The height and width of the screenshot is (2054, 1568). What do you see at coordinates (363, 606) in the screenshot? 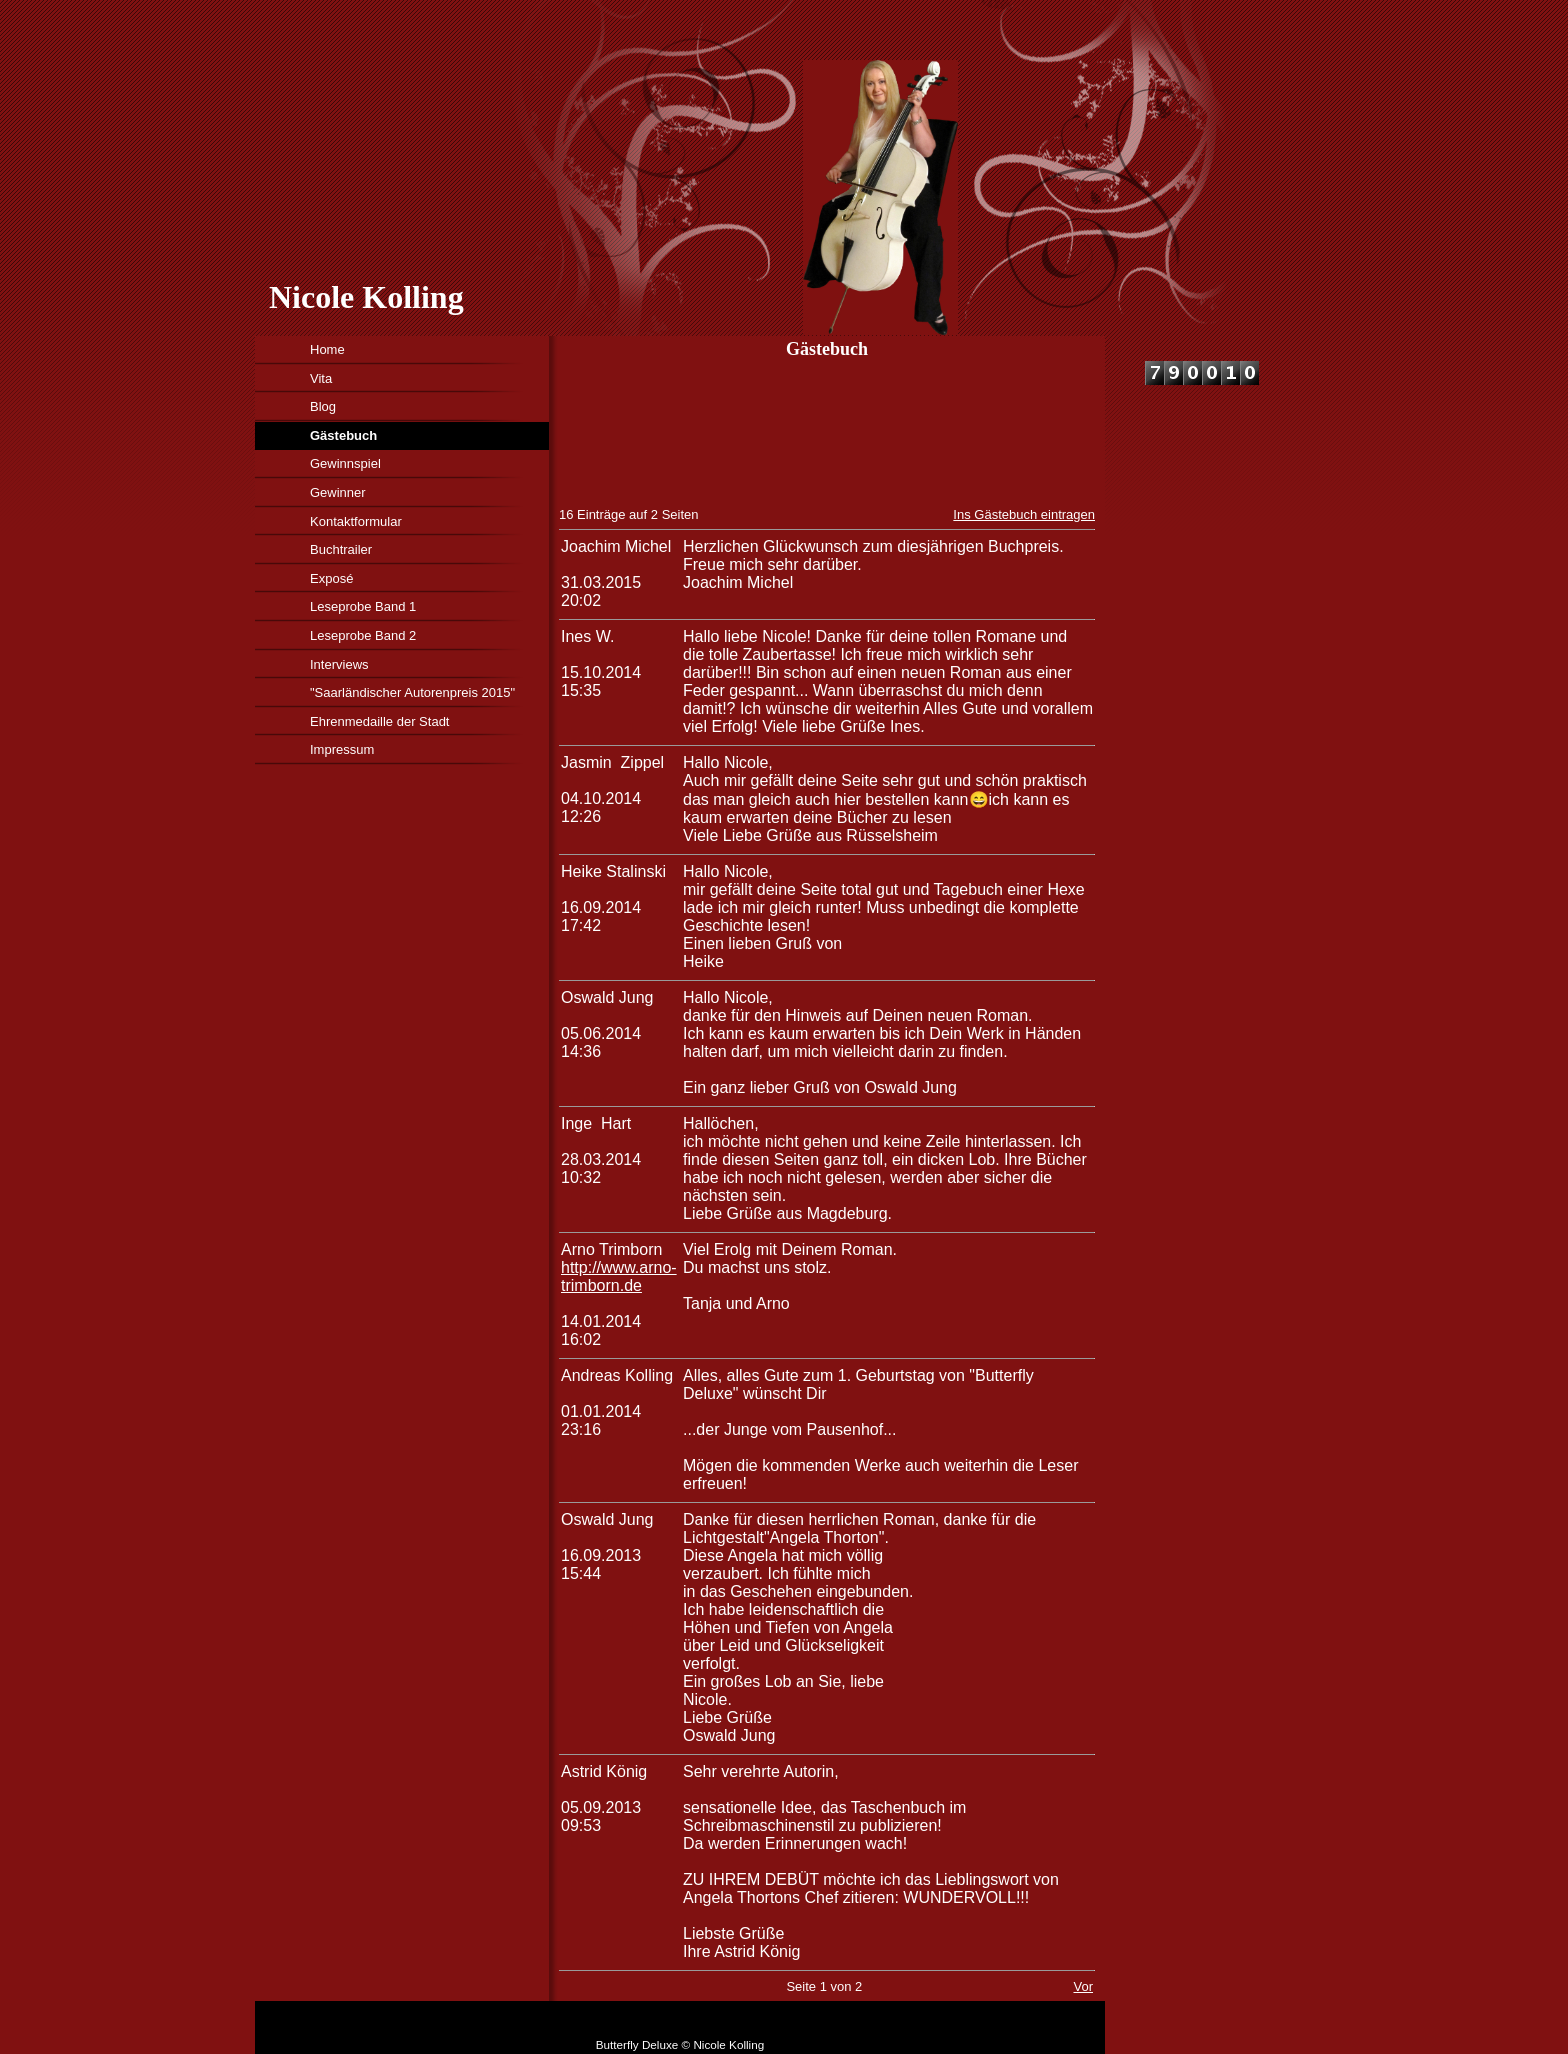
I see `Leseprobe Band 1` at bounding box center [363, 606].